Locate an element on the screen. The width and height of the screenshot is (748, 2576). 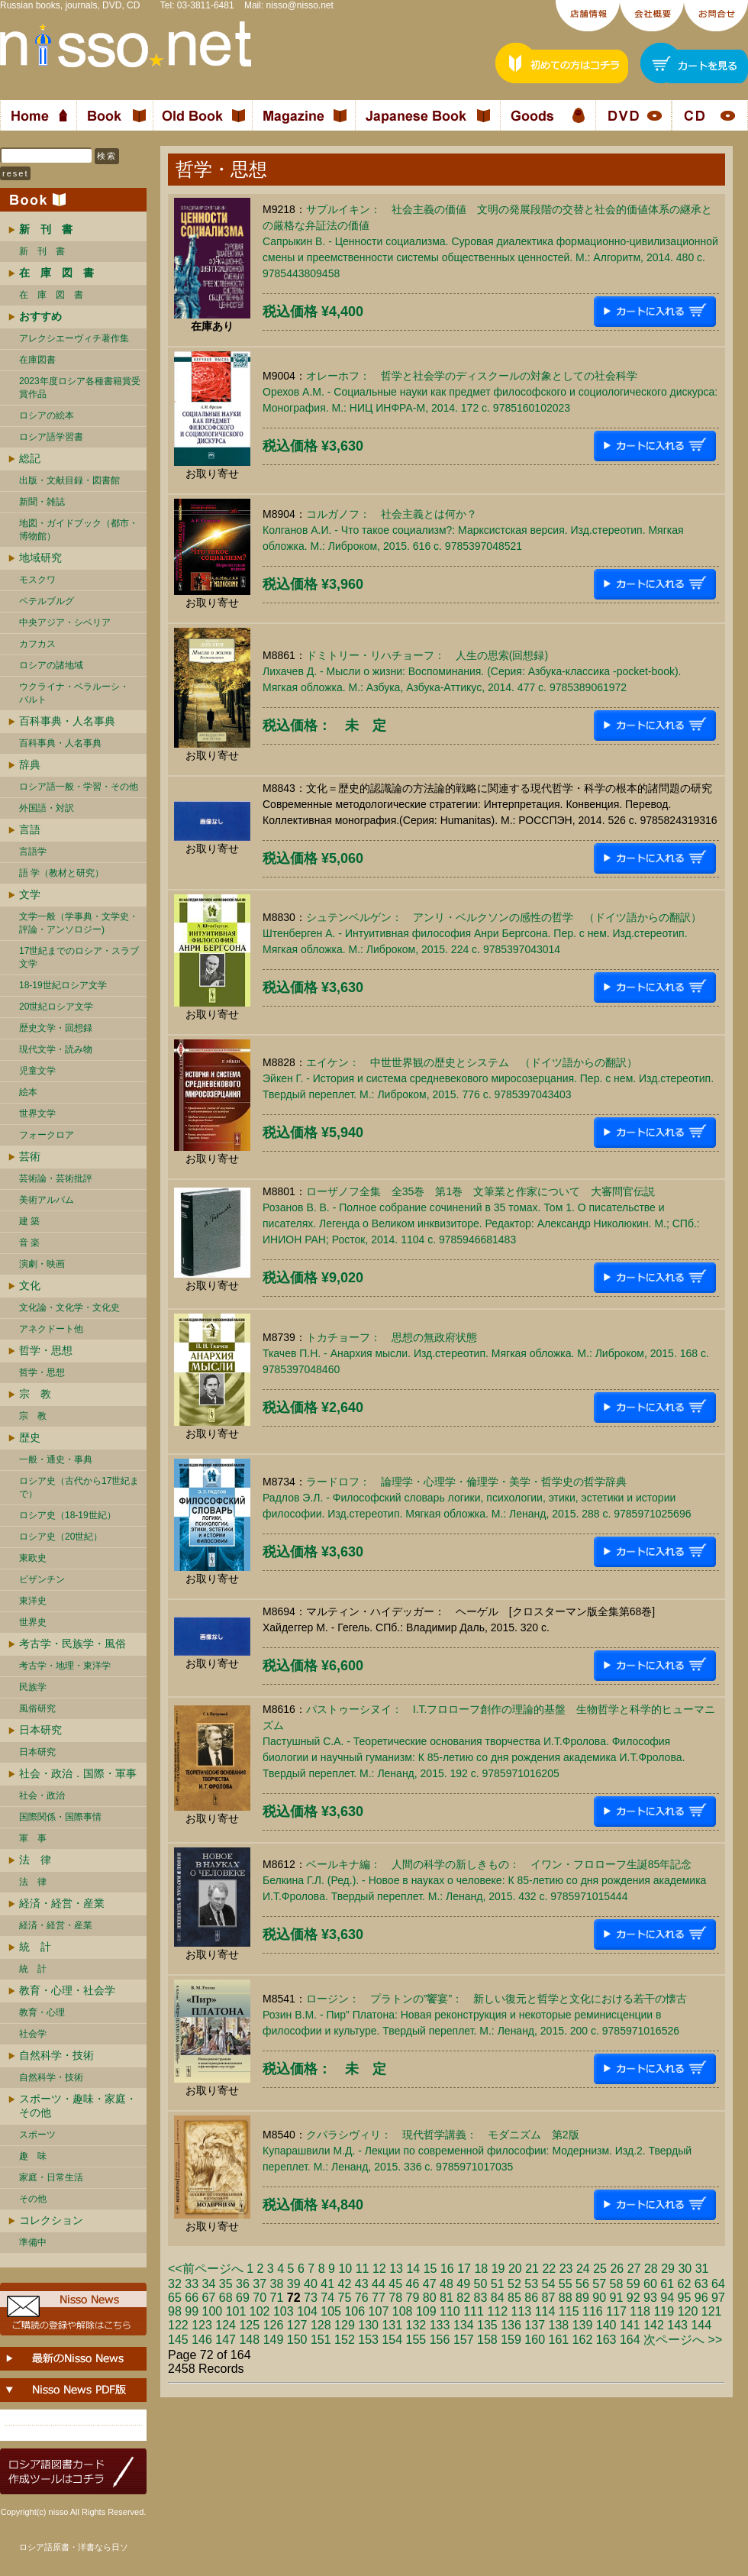
138 is located at coordinates (559, 2325).